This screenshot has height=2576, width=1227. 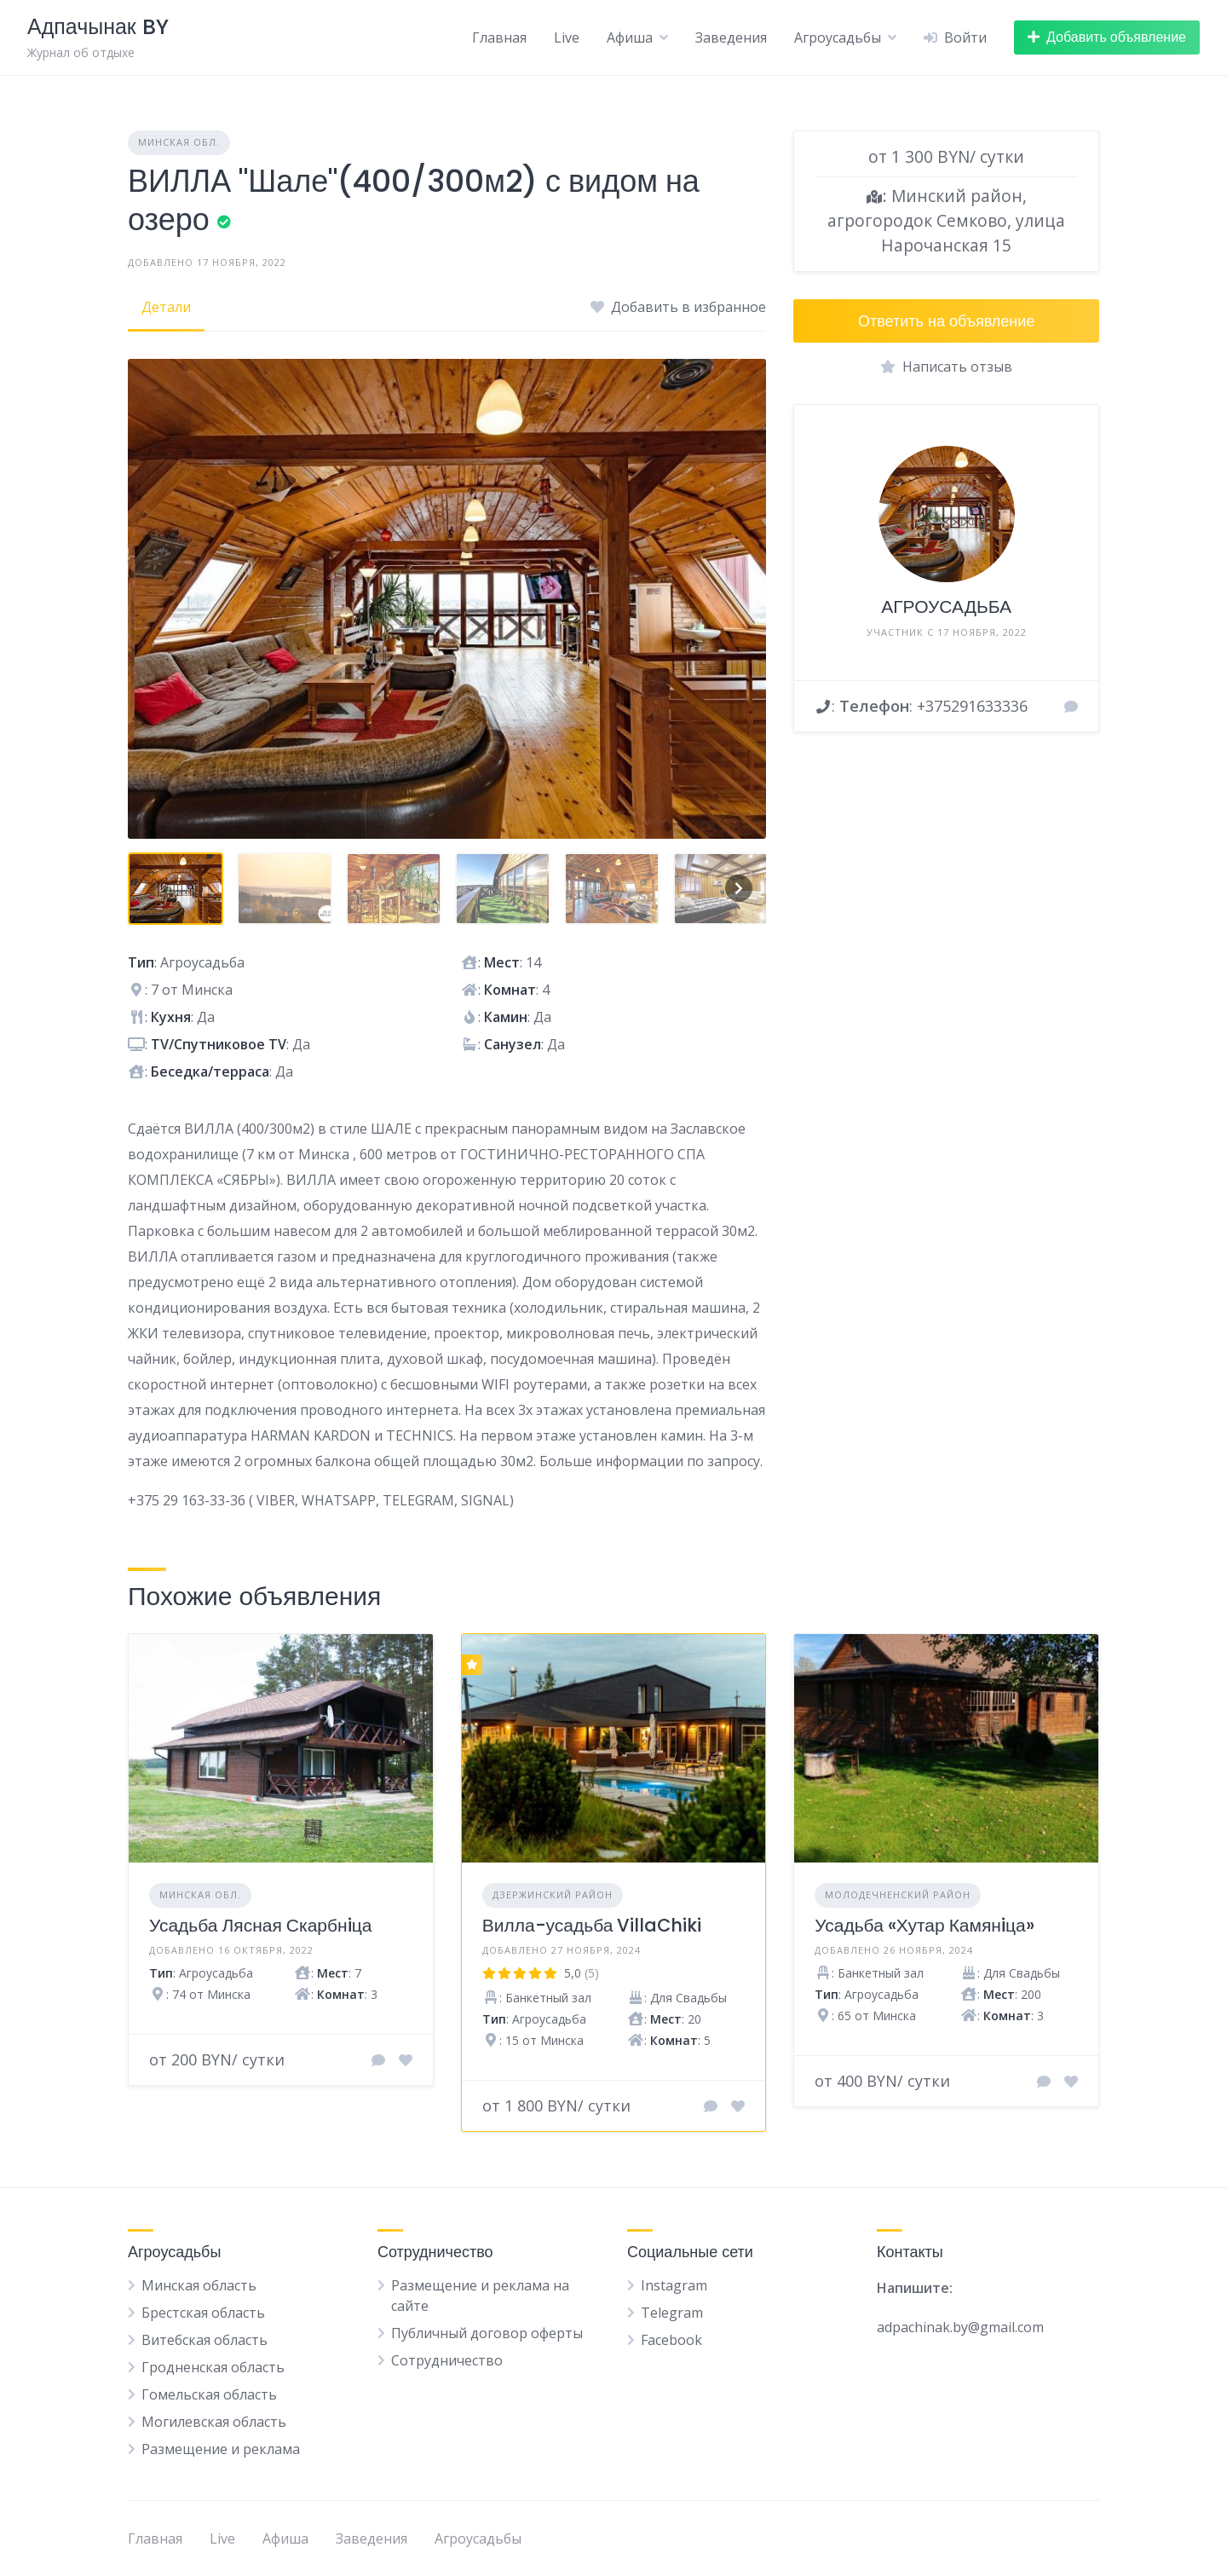 What do you see at coordinates (553, 1894) in the screenshot?
I see `Дзержинский район` at bounding box center [553, 1894].